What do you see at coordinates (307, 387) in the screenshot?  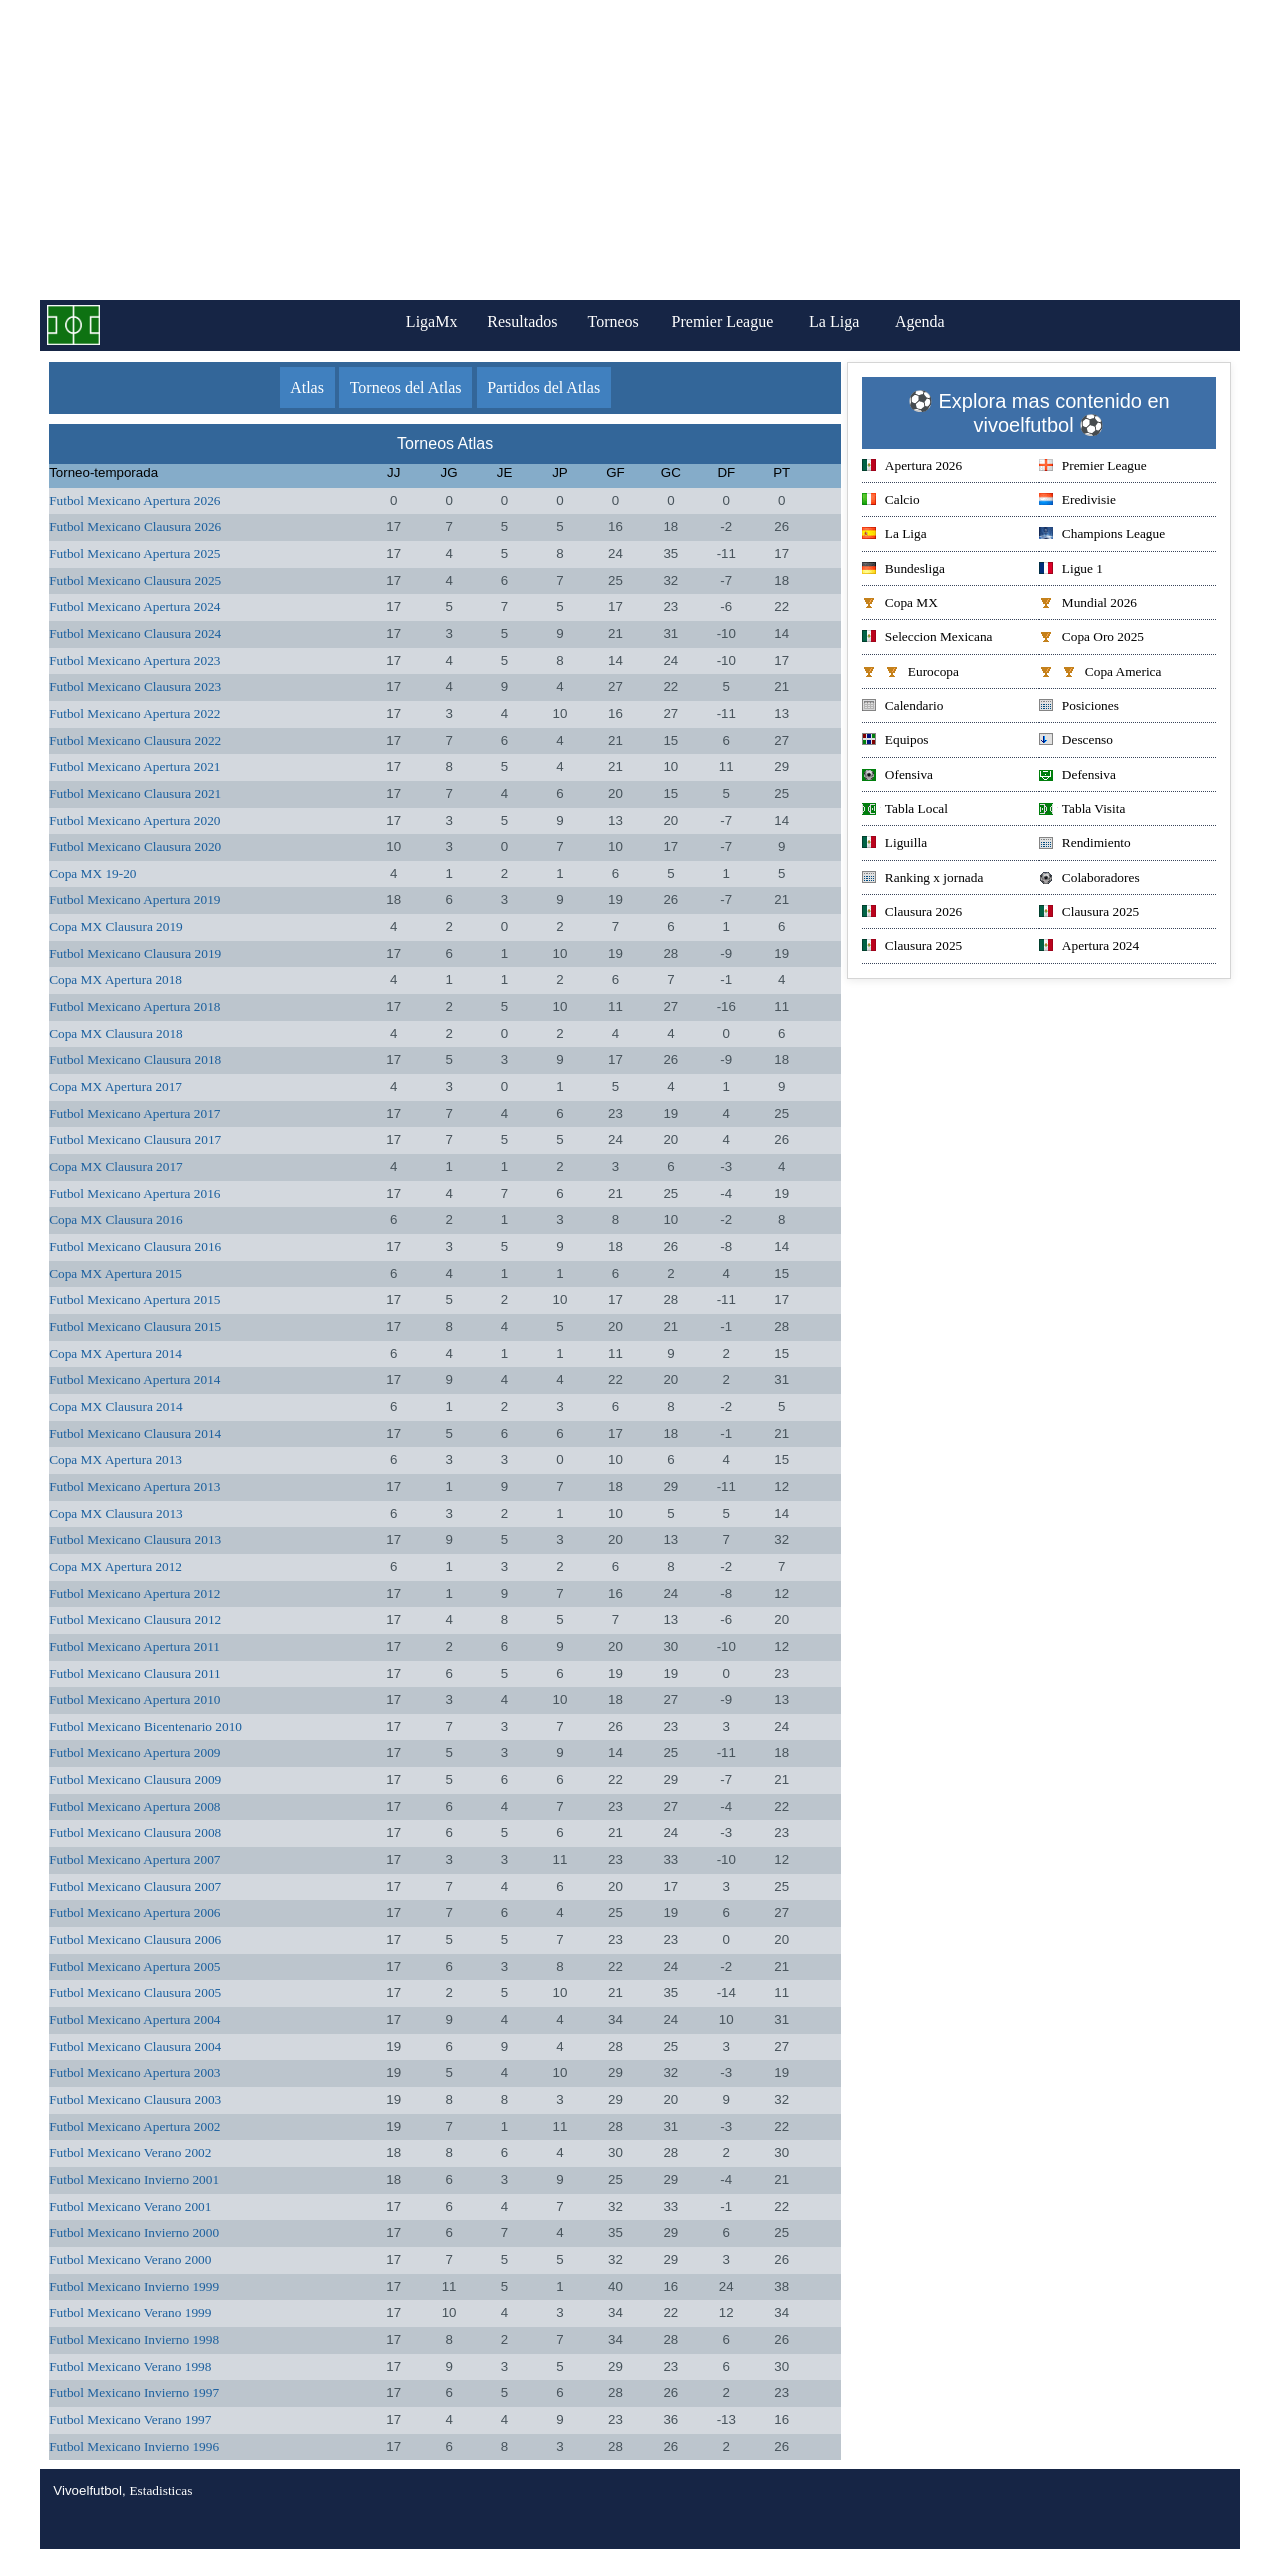 I see `Atlas` at bounding box center [307, 387].